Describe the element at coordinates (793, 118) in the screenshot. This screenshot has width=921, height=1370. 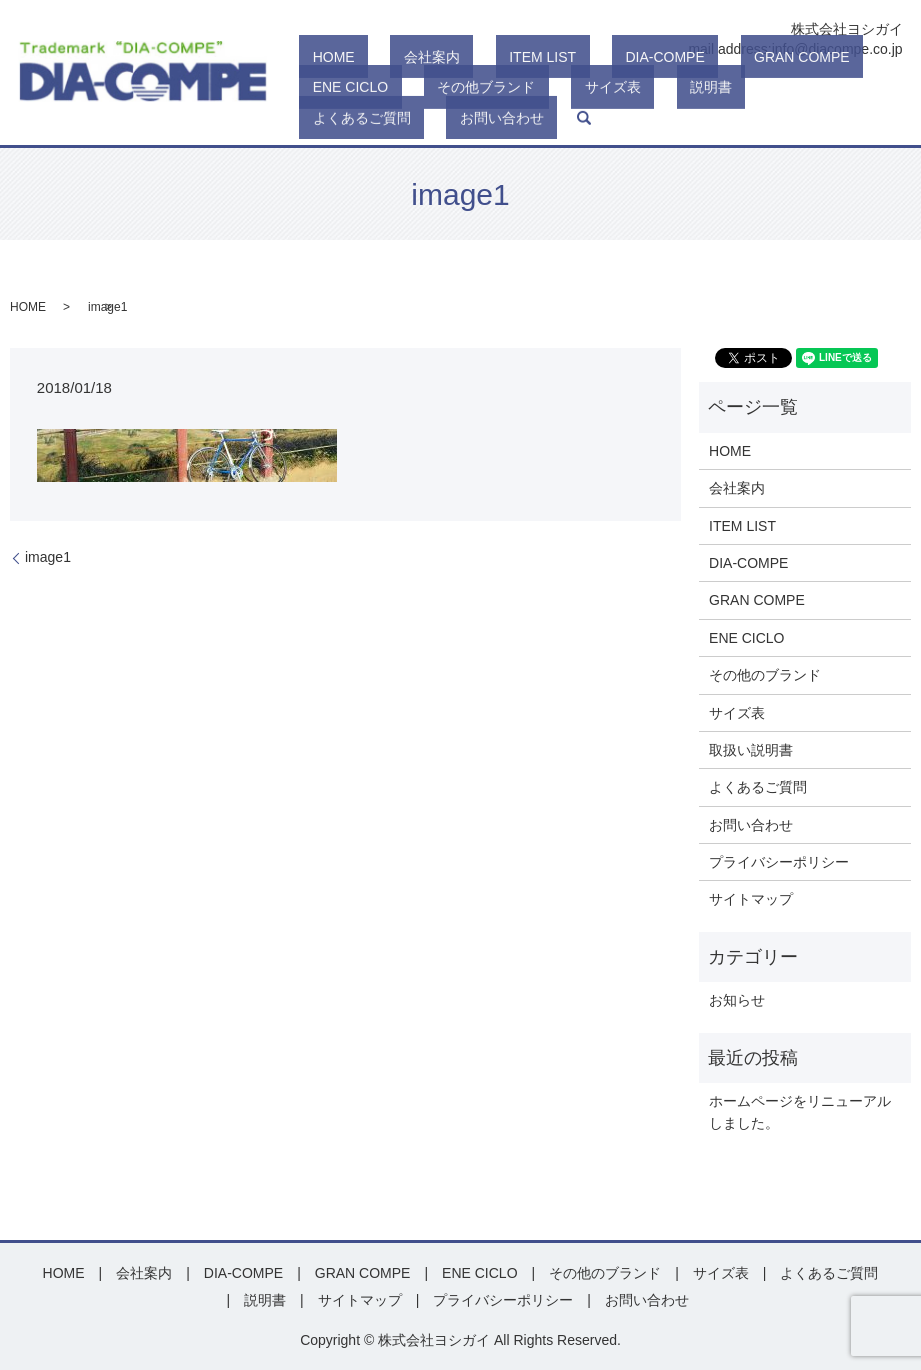
I see `search` at that location.